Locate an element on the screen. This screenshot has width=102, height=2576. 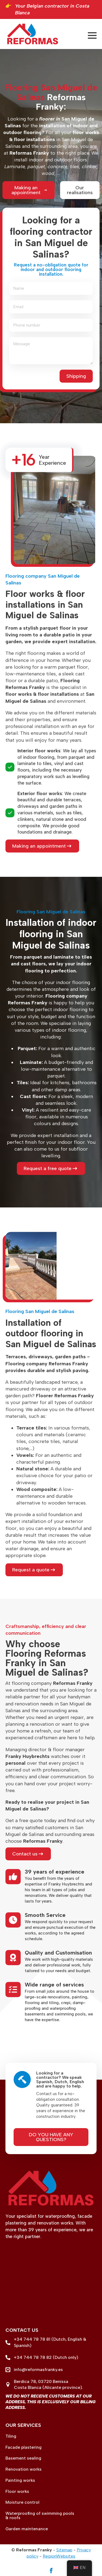
Floor works is located at coordinates (17, 2491).